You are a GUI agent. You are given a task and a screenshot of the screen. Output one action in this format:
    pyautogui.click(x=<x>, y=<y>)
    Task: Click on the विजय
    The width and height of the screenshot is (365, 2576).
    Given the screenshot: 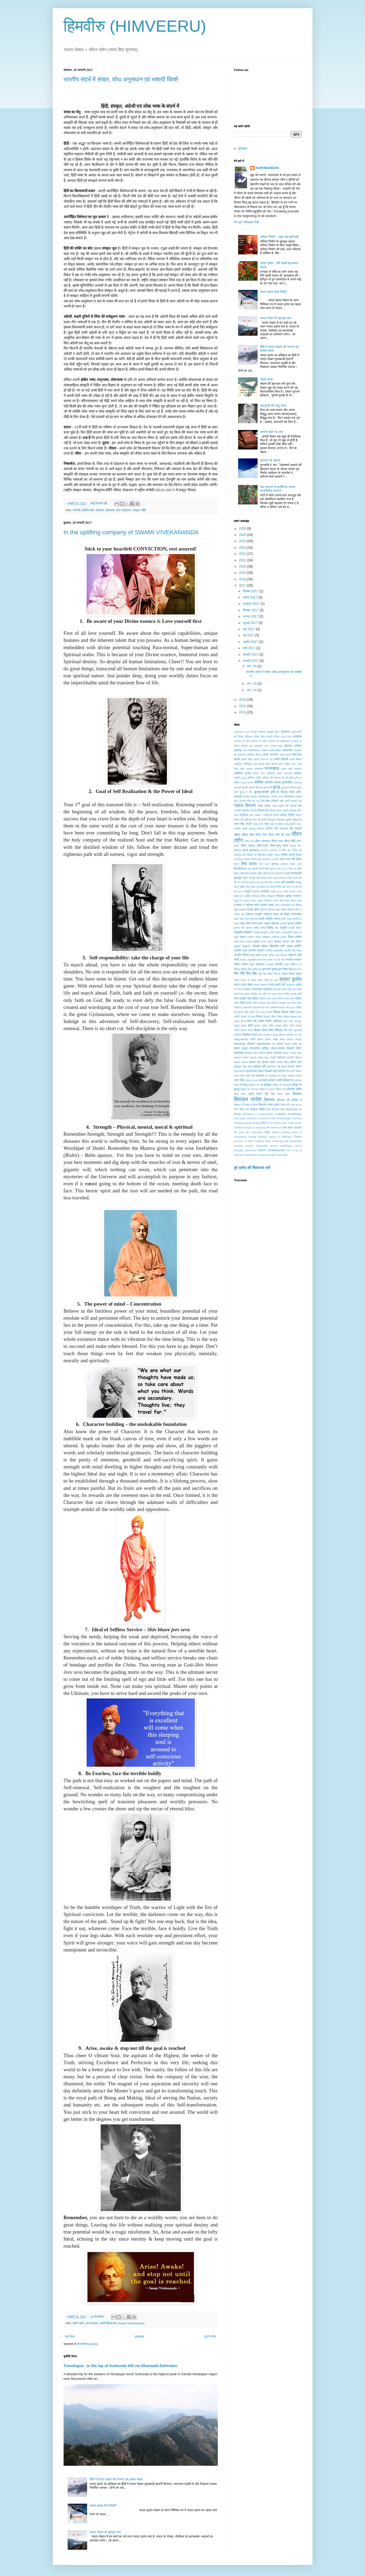 What is the action you would take?
    pyautogui.click(x=259, y=1016)
    